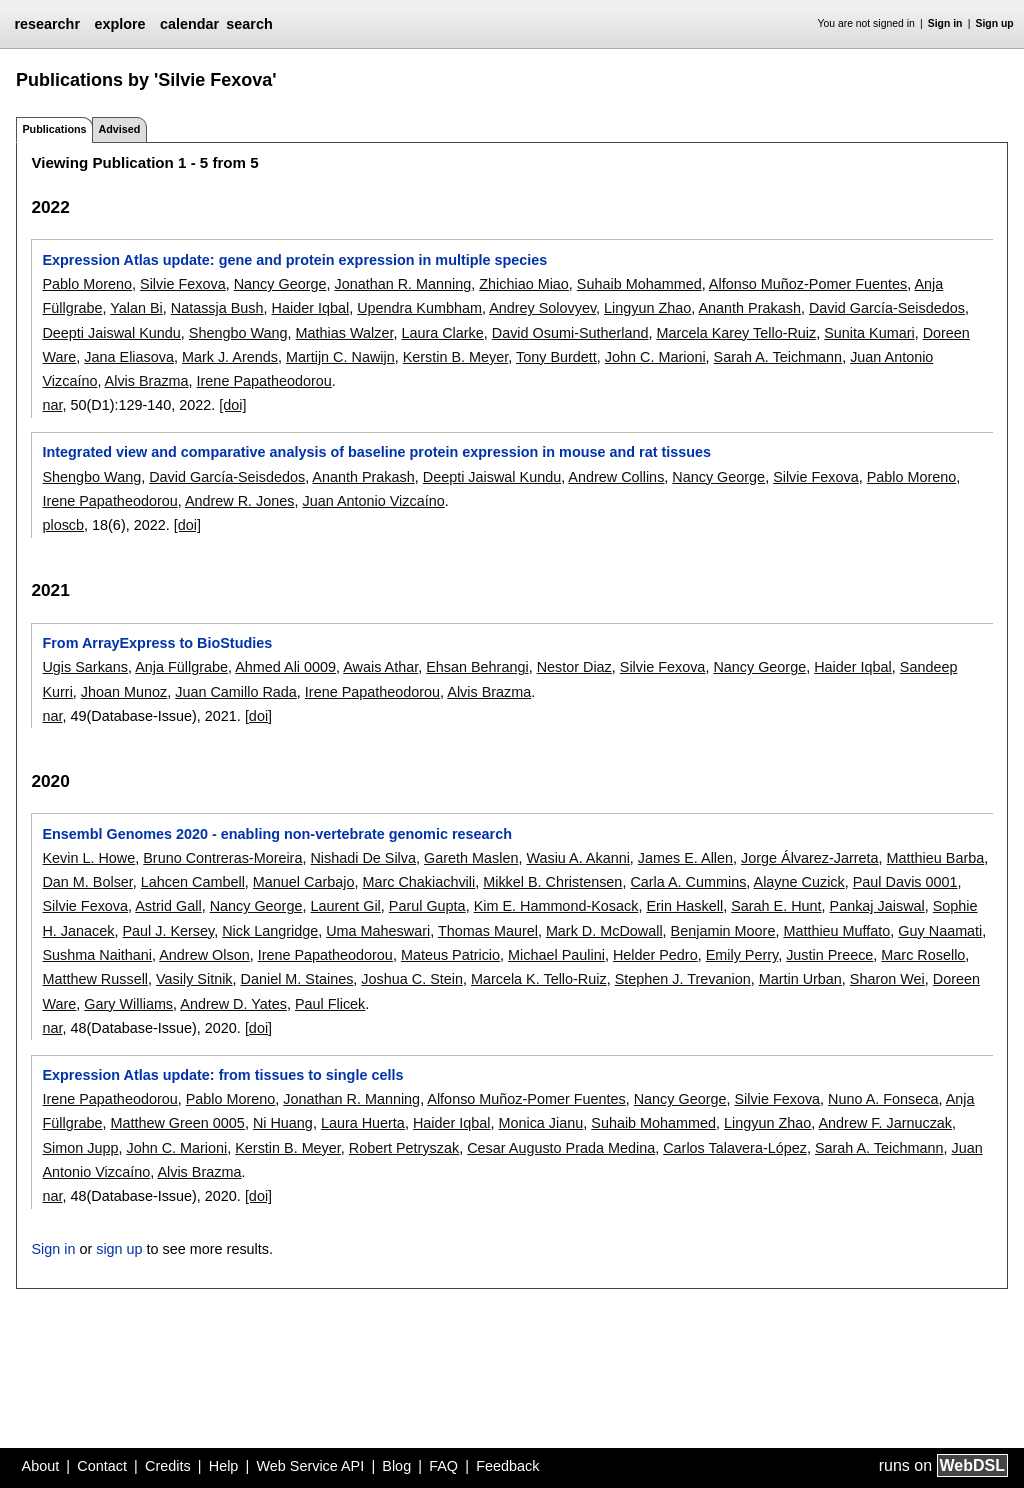 The width and height of the screenshot is (1024, 1488). Describe the element at coordinates (297, 979) in the screenshot. I see `Daniel M. Staines` at that location.